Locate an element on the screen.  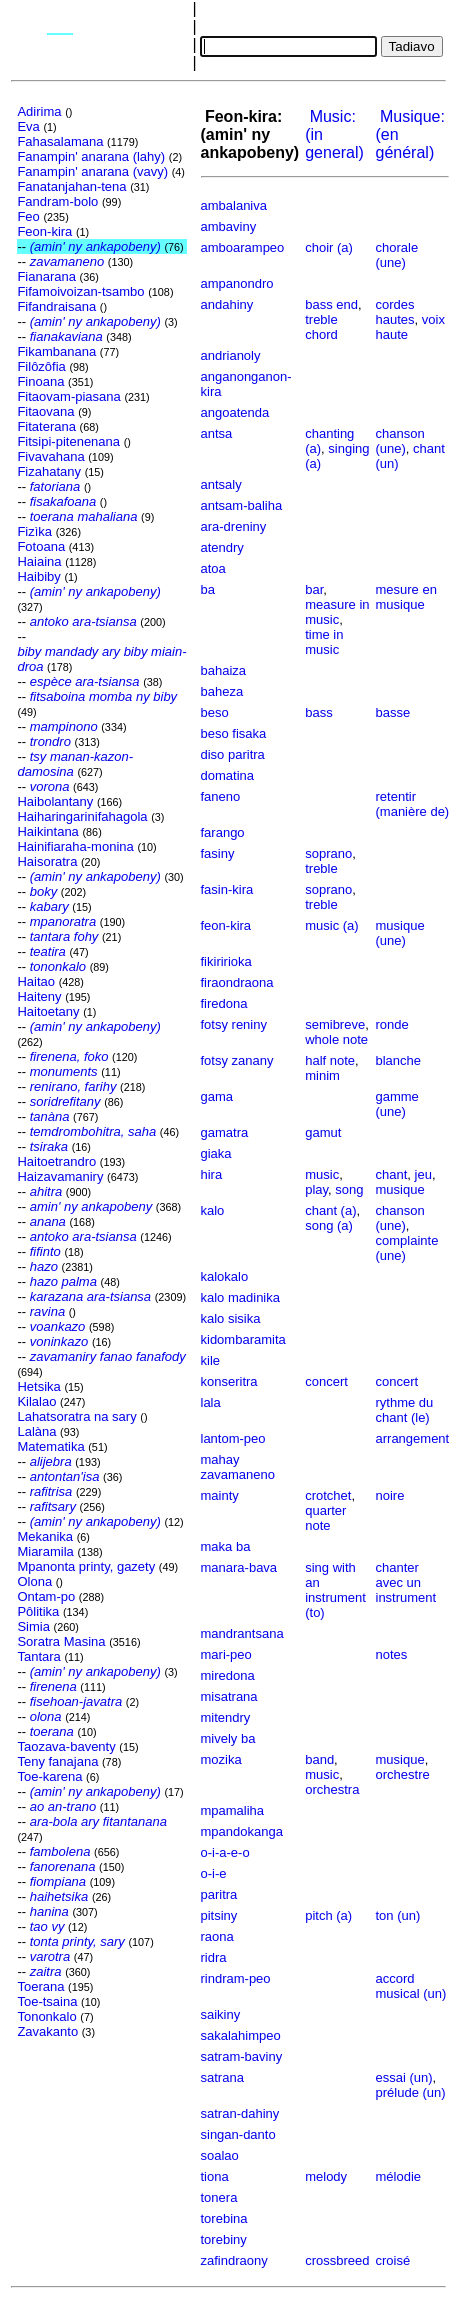
choir (a) is located at coordinates (329, 247).